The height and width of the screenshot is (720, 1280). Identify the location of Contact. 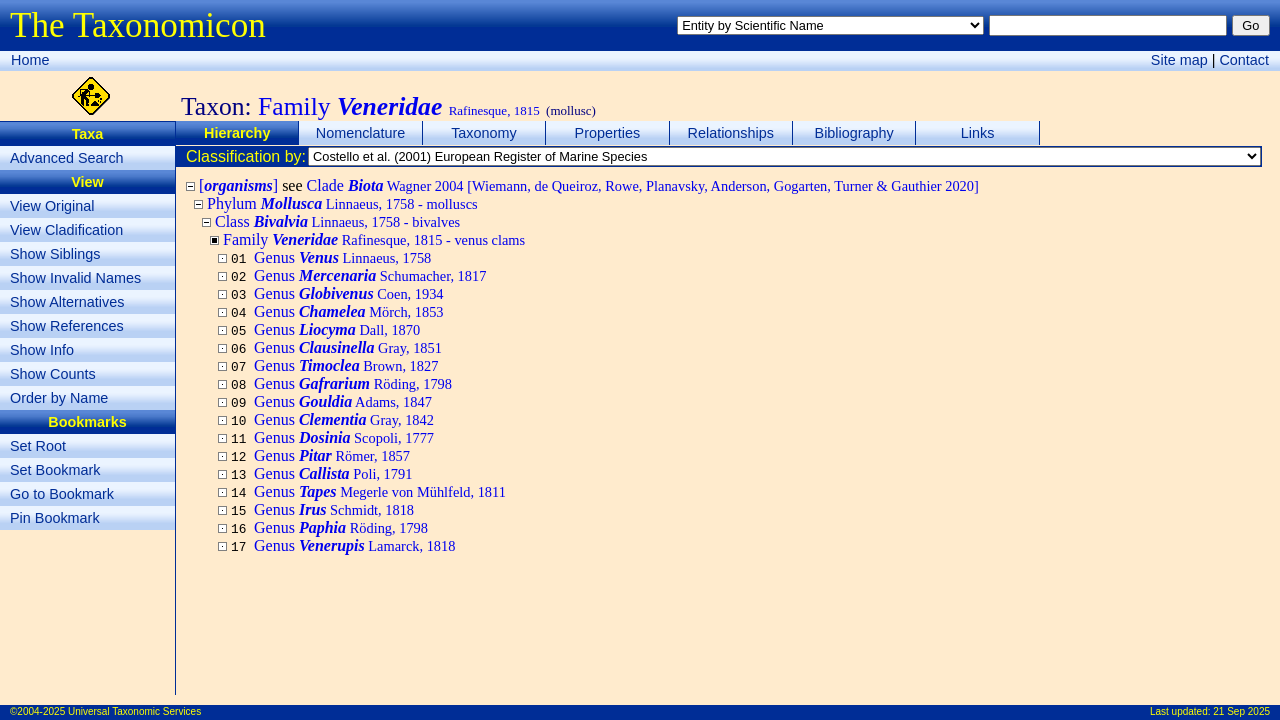
(1244, 60).